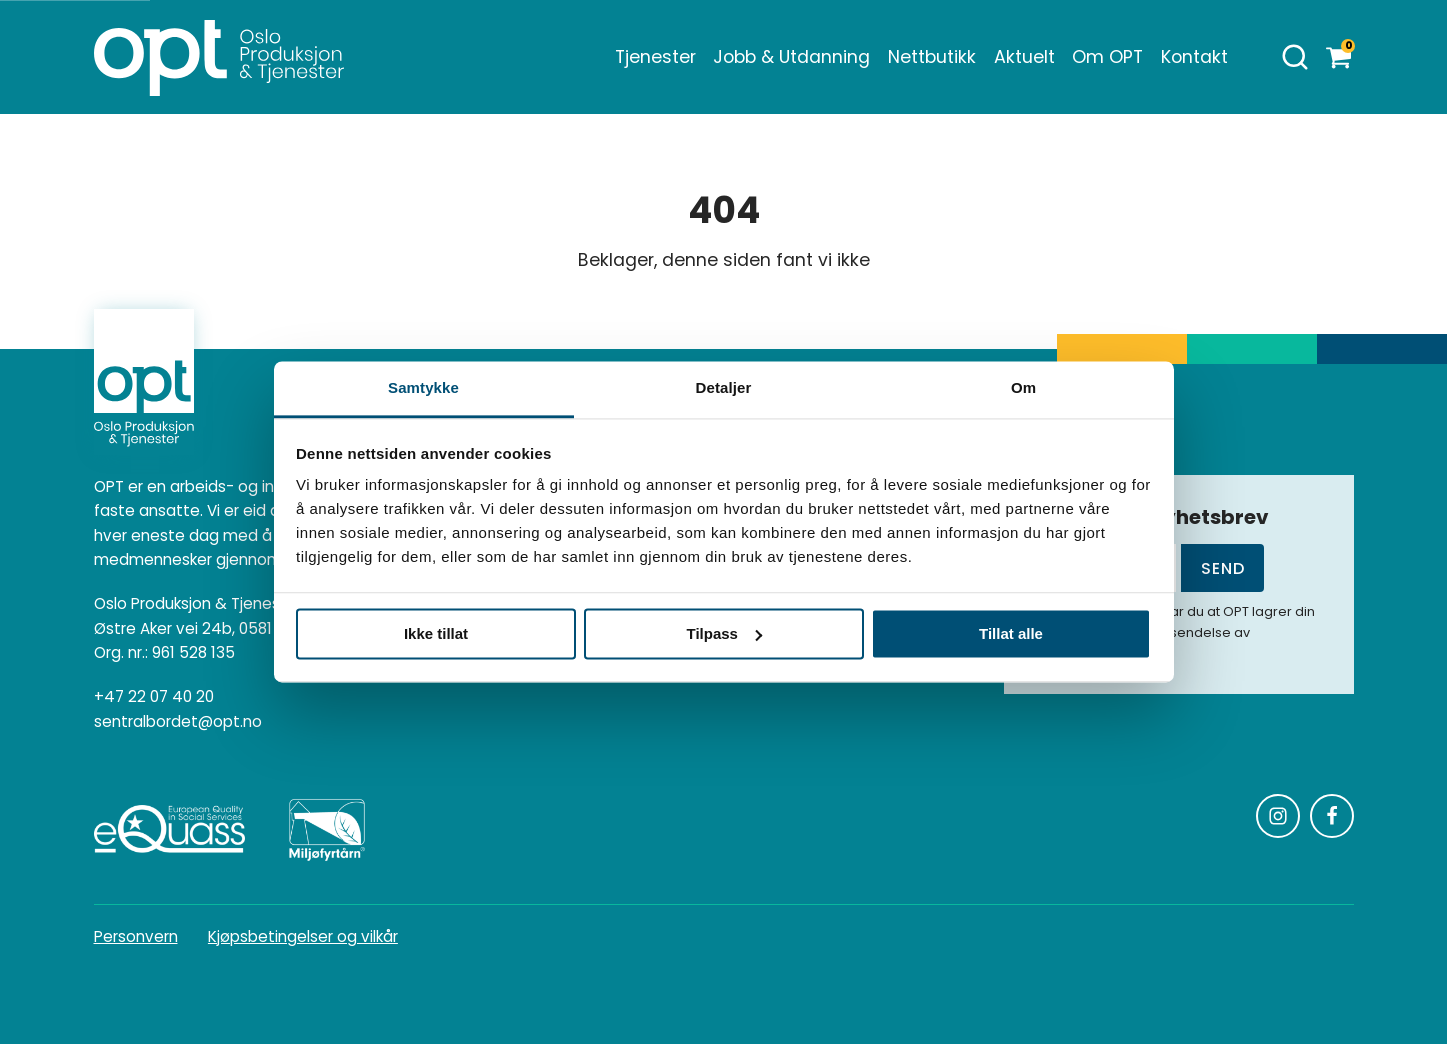  I want to click on [Følg oss på Facebook], so click(1332, 816).